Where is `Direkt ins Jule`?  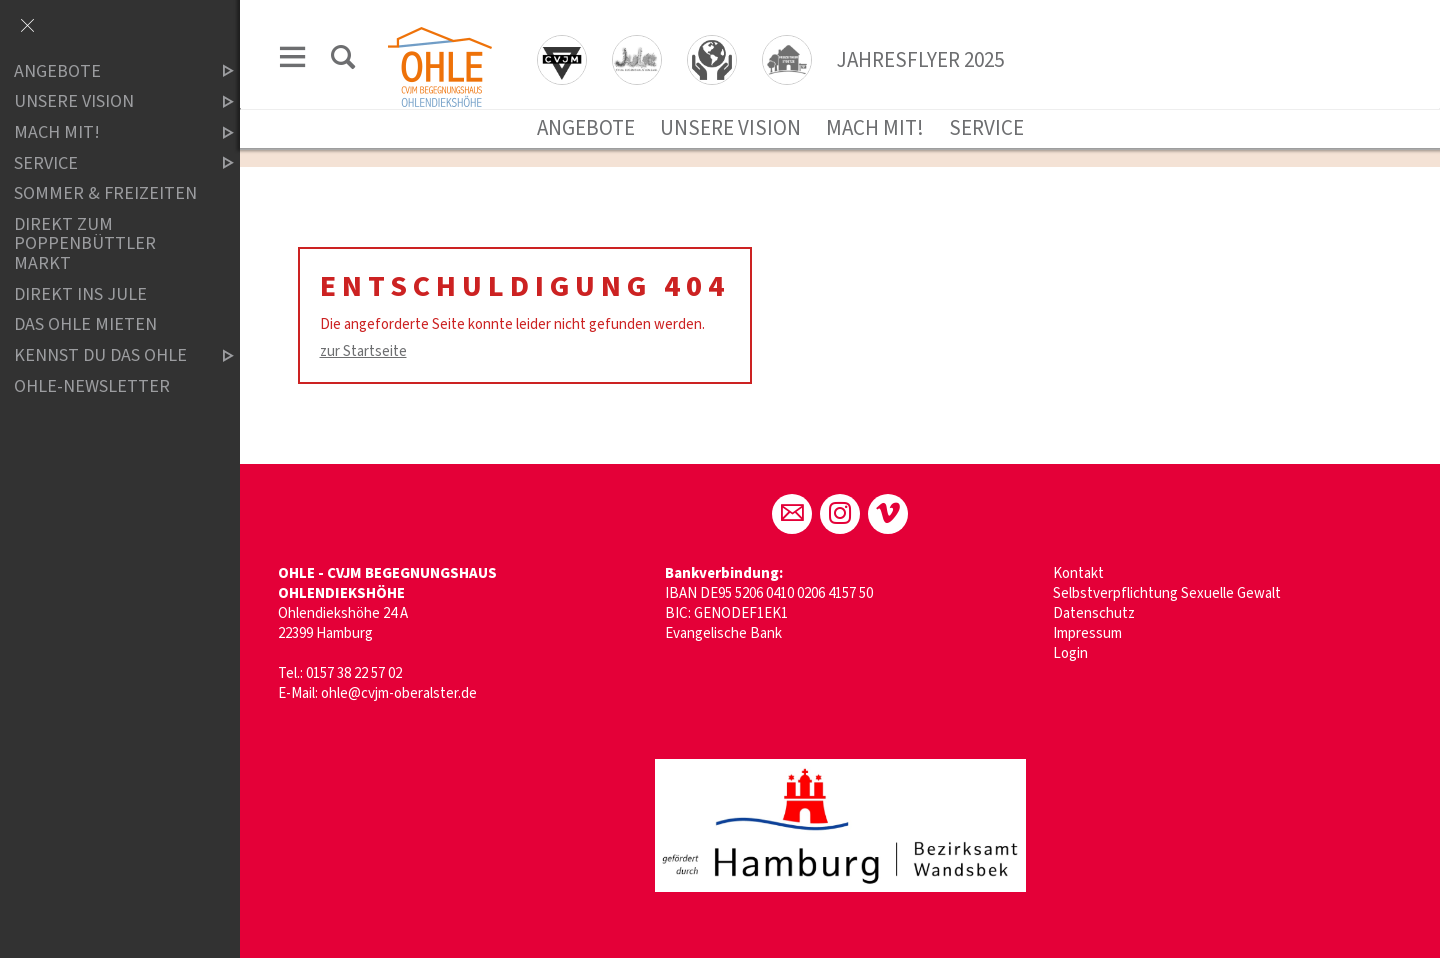 Direkt ins Jule is located at coordinates (80, 294).